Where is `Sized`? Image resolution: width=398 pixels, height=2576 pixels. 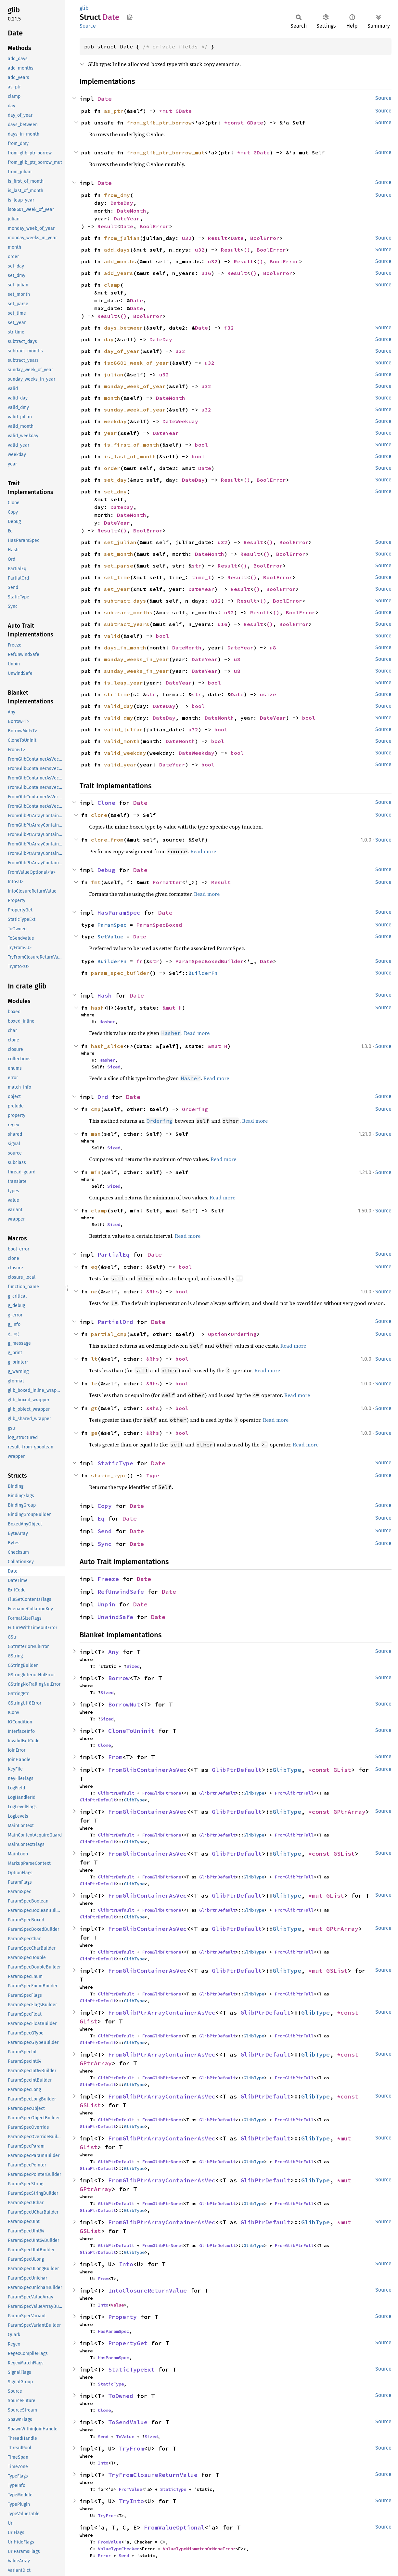 Sized is located at coordinates (113, 1067).